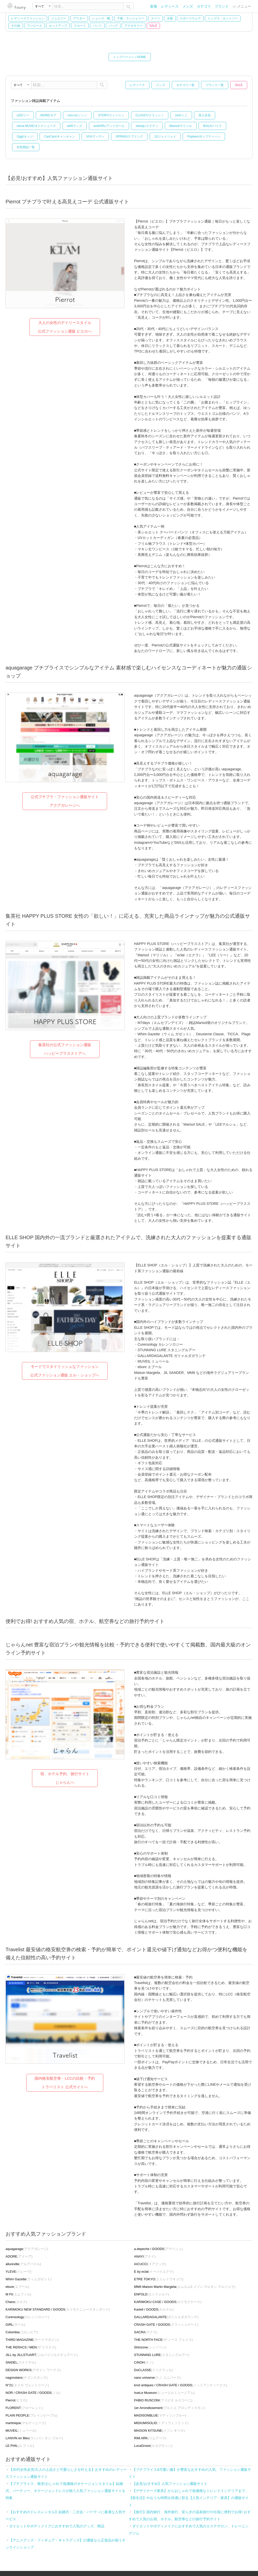 This screenshot has height=2576, width=258. I want to click on (カオス), so click(16, 2302).